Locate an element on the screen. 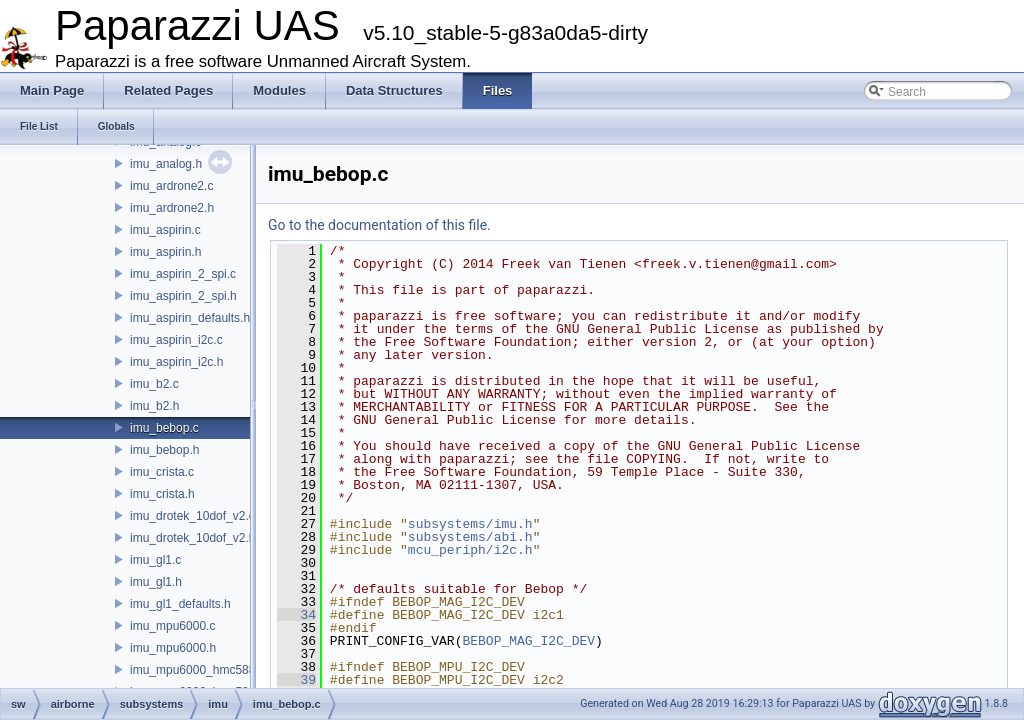 This screenshot has height=720, width=1024. imu_aspirin.h is located at coordinates (165, 252).